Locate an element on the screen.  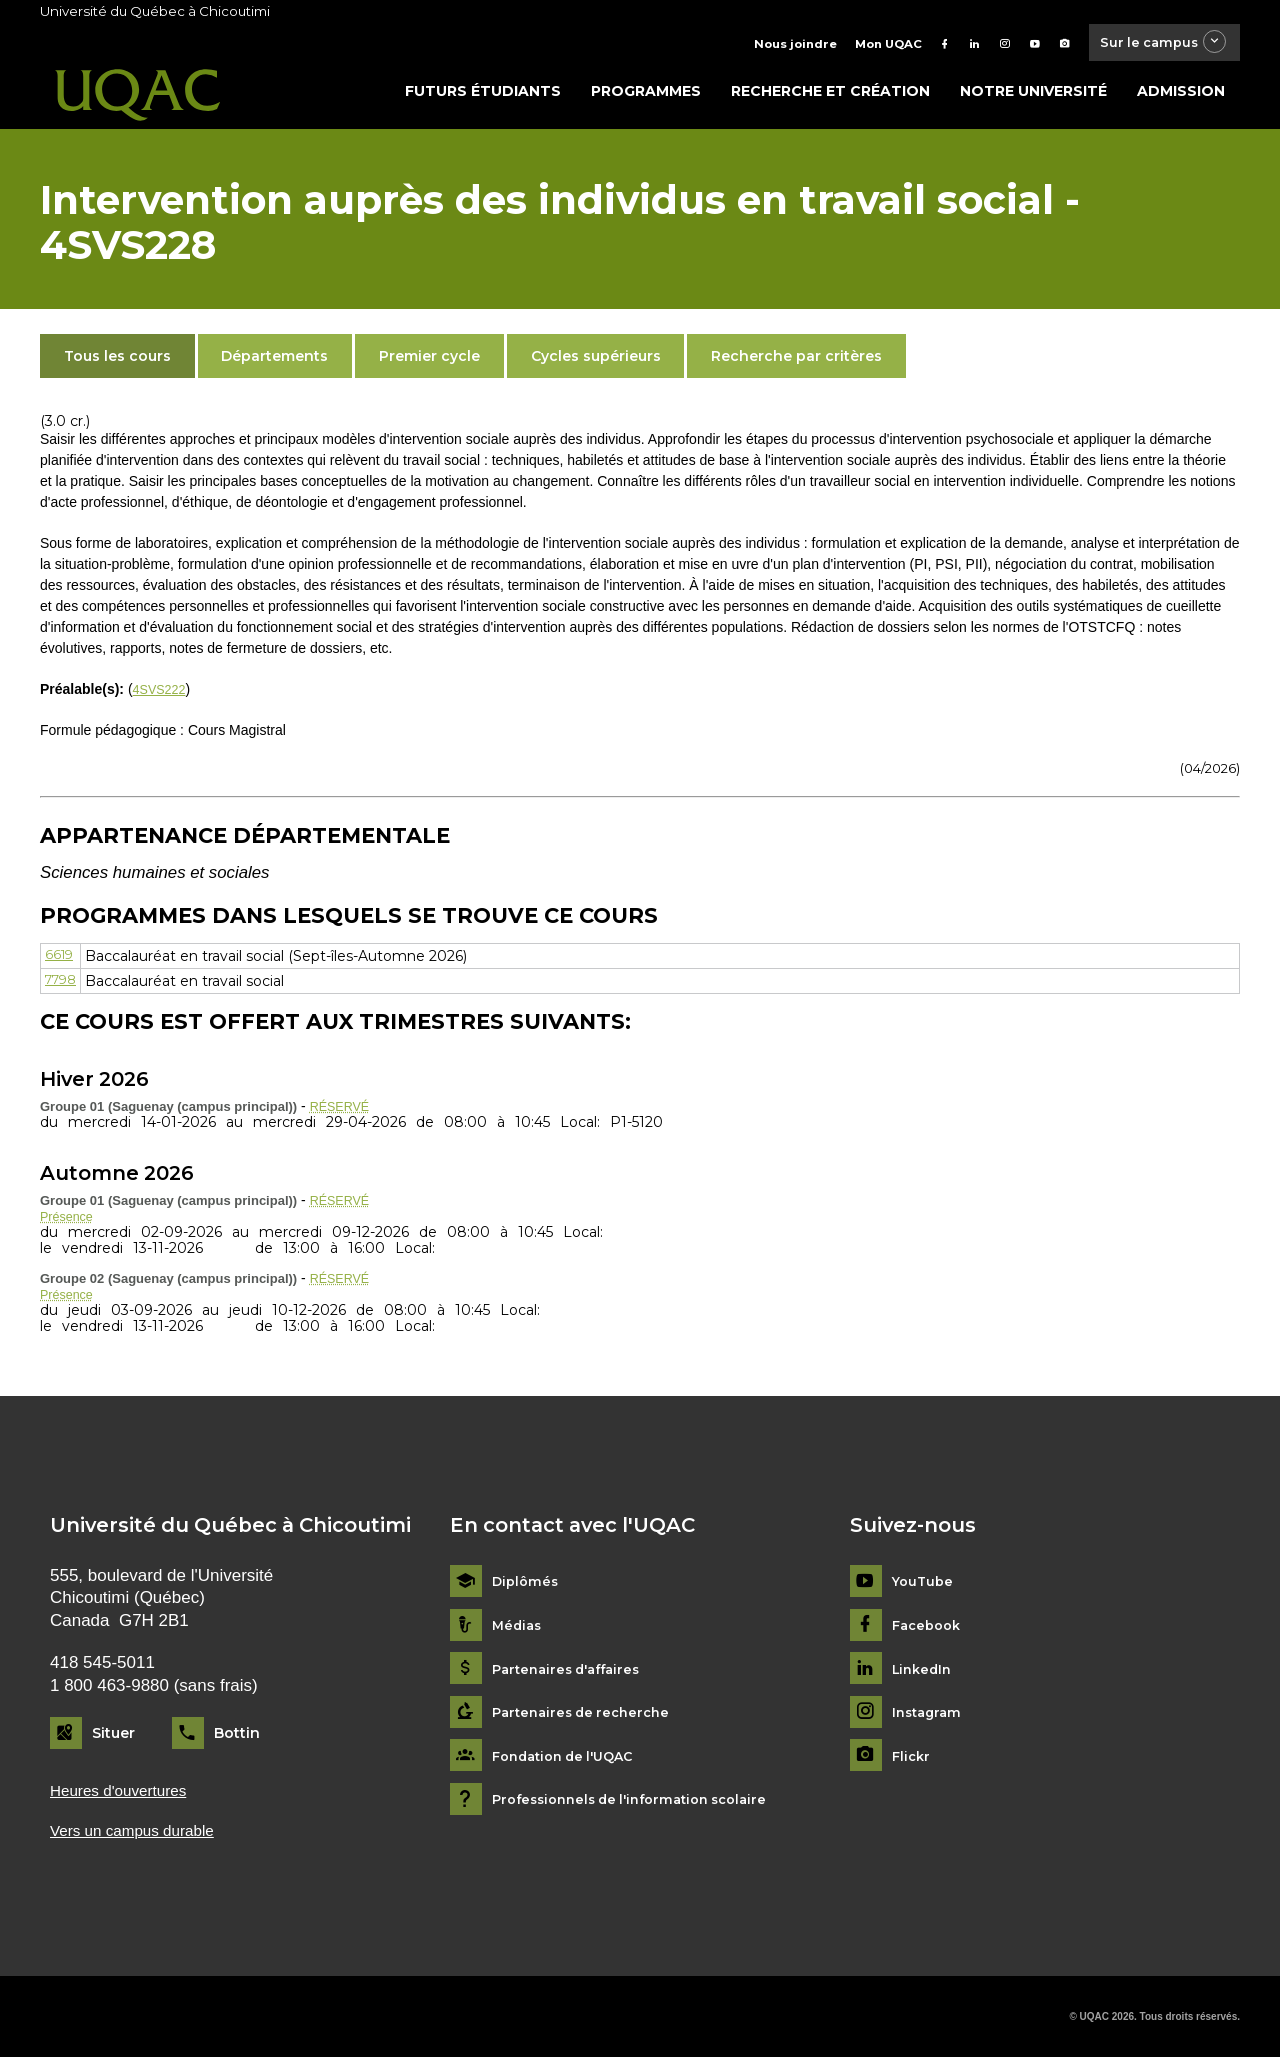
Admission is located at coordinates (1181, 97).